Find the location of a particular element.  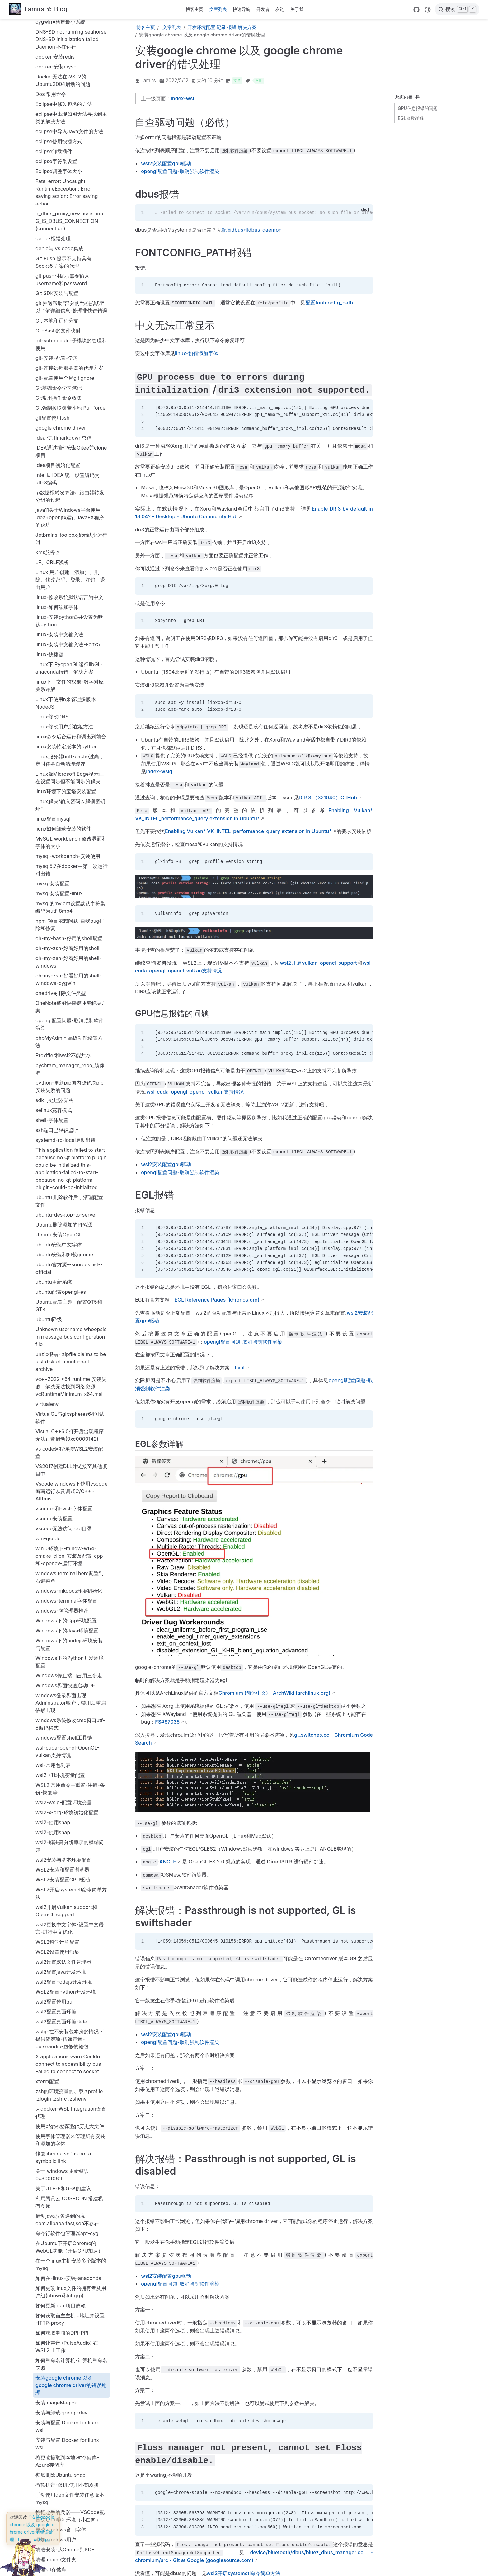

Jetbrains-toolbox提示缺少运行时 is located at coordinates (71, 144).